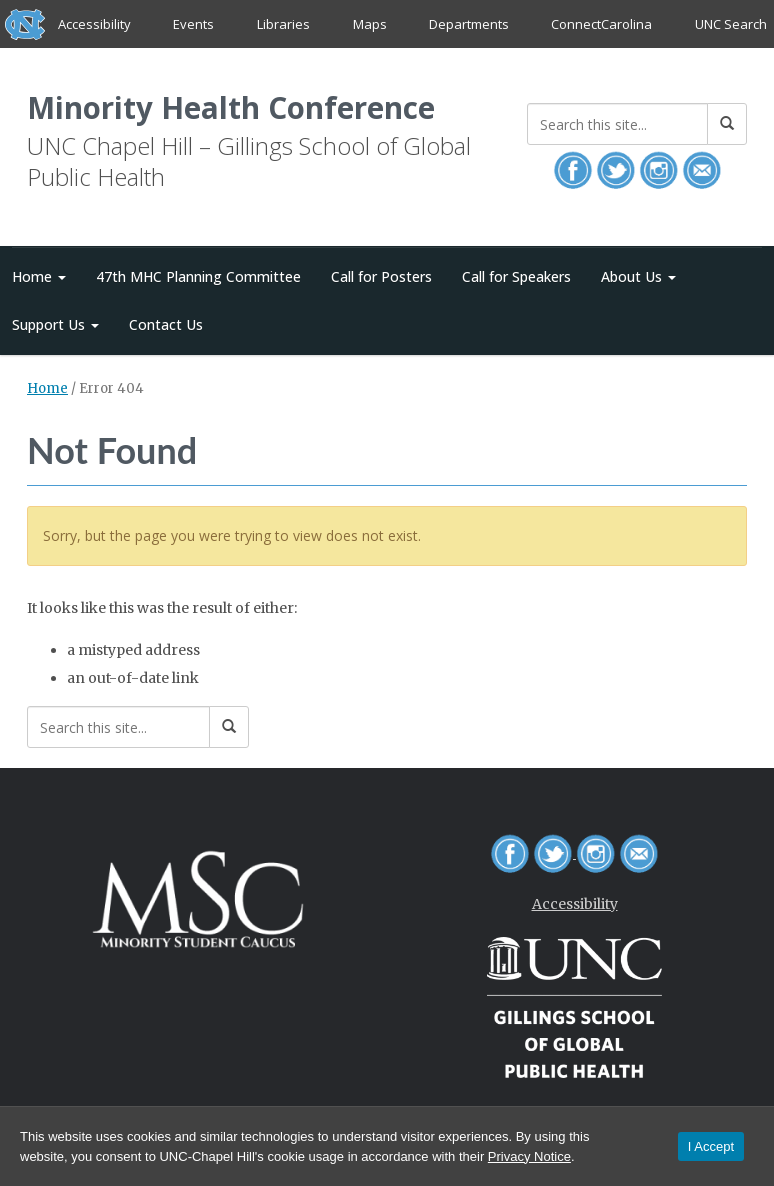  What do you see at coordinates (194, 24) in the screenshot?
I see `Events` at bounding box center [194, 24].